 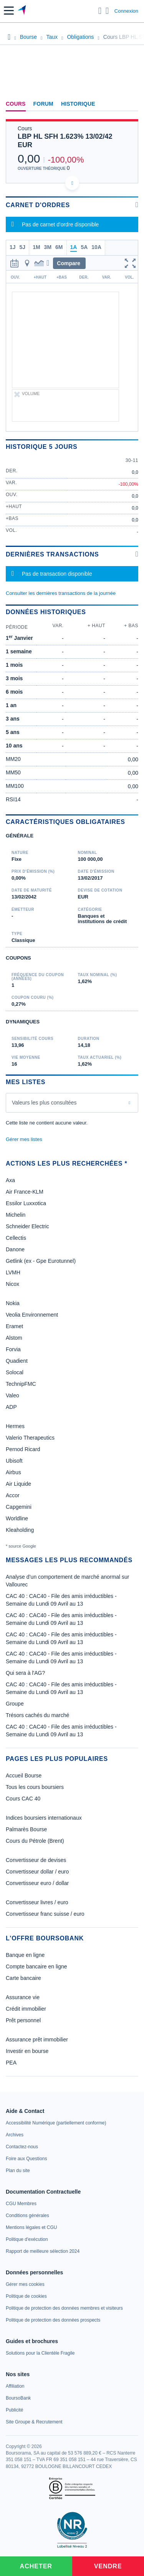 I want to click on Consulter les dernières transactions de la journée, so click(x=61, y=593).